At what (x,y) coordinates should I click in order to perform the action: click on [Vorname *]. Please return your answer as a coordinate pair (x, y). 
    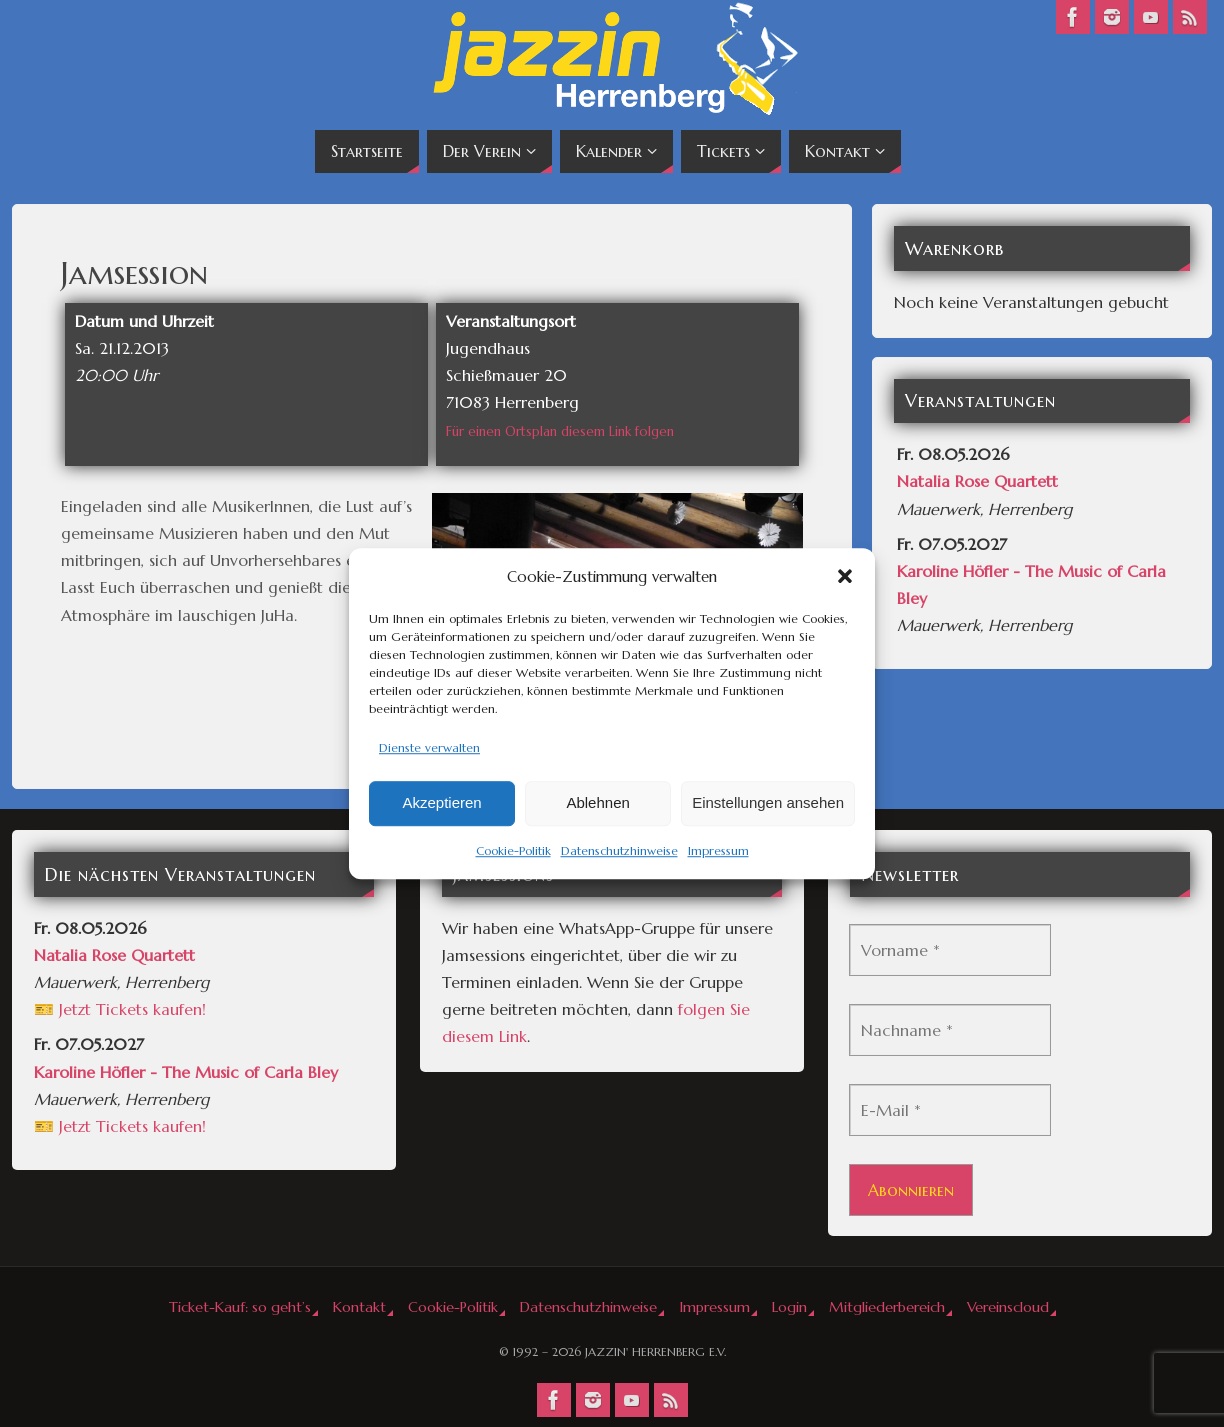
    Looking at the image, I should click on (950, 950).